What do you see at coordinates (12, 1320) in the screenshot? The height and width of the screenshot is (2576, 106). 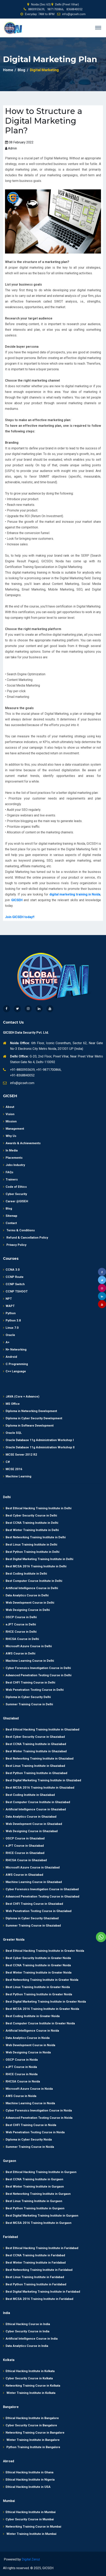 I see `Python 3.8` at bounding box center [12, 1320].